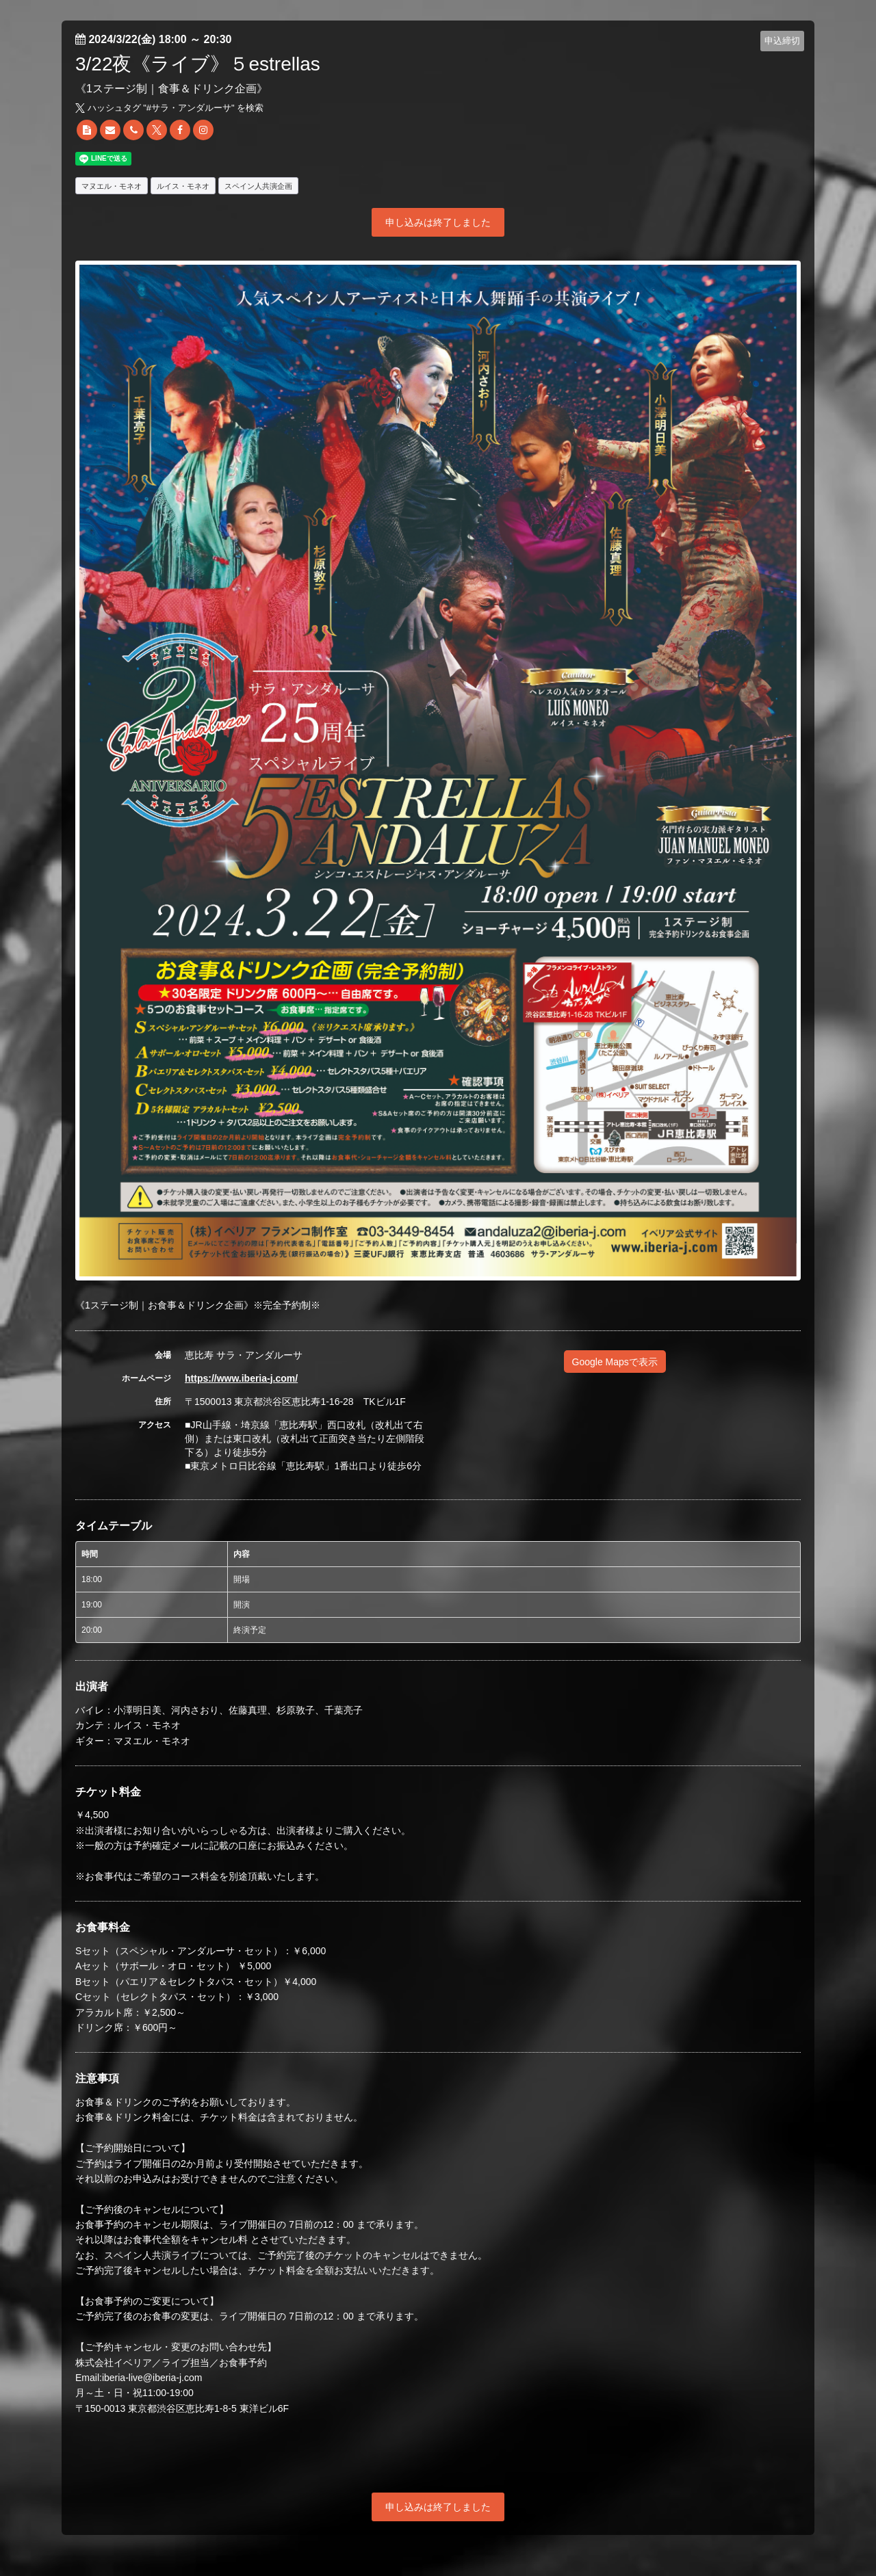  I want to click on Google Mapsで表示, so click(615, 1361).